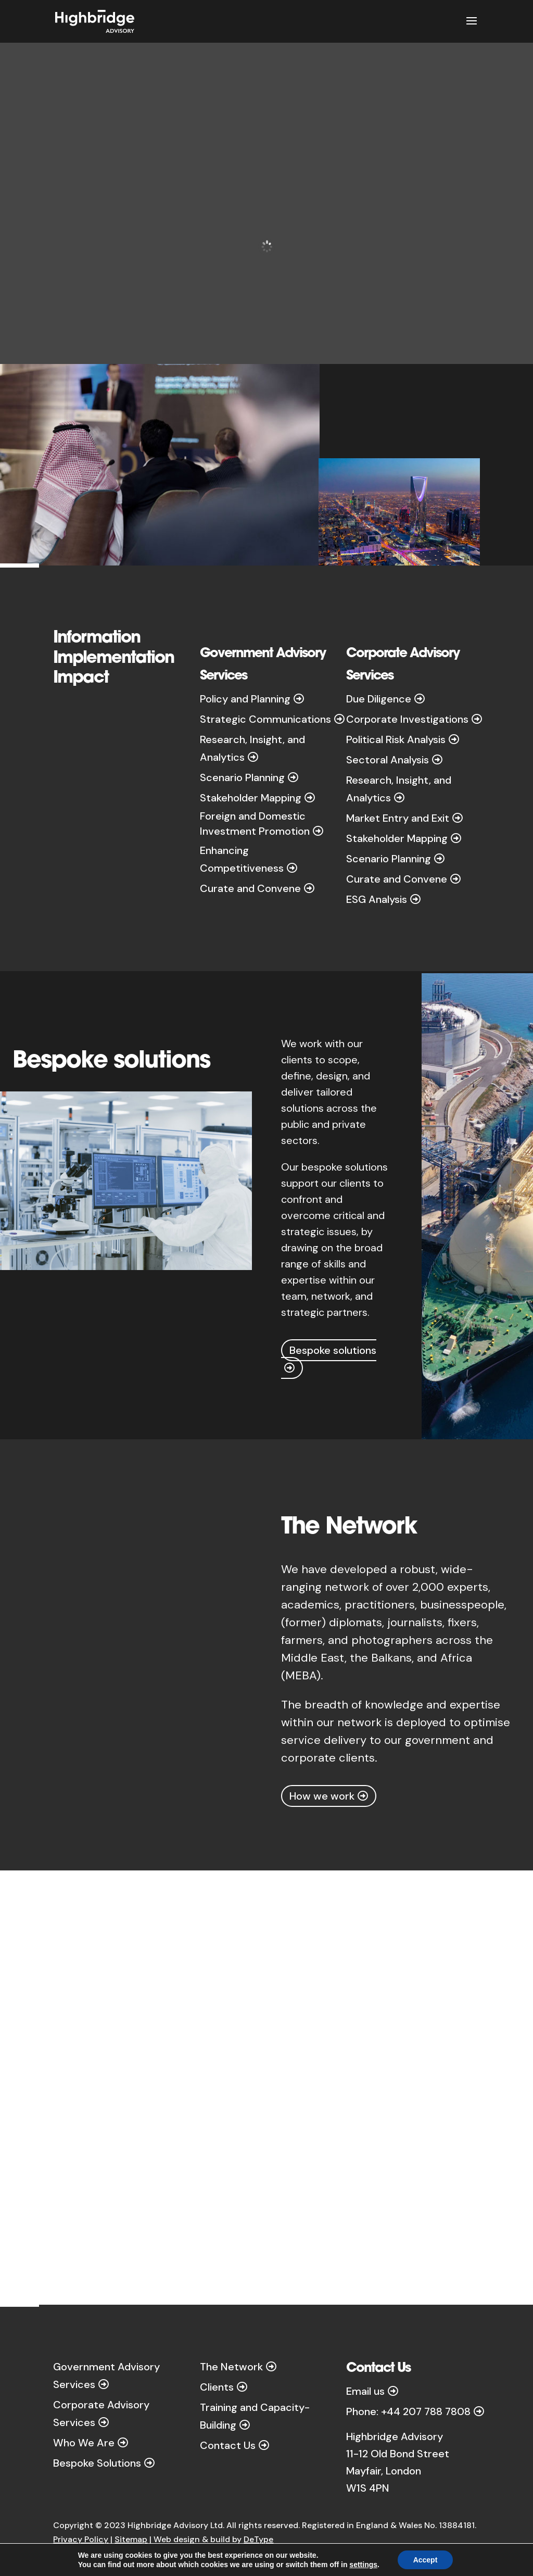 The image size is (533, 2576). I want to click on Political Risk Analysis, so click(396, 739).